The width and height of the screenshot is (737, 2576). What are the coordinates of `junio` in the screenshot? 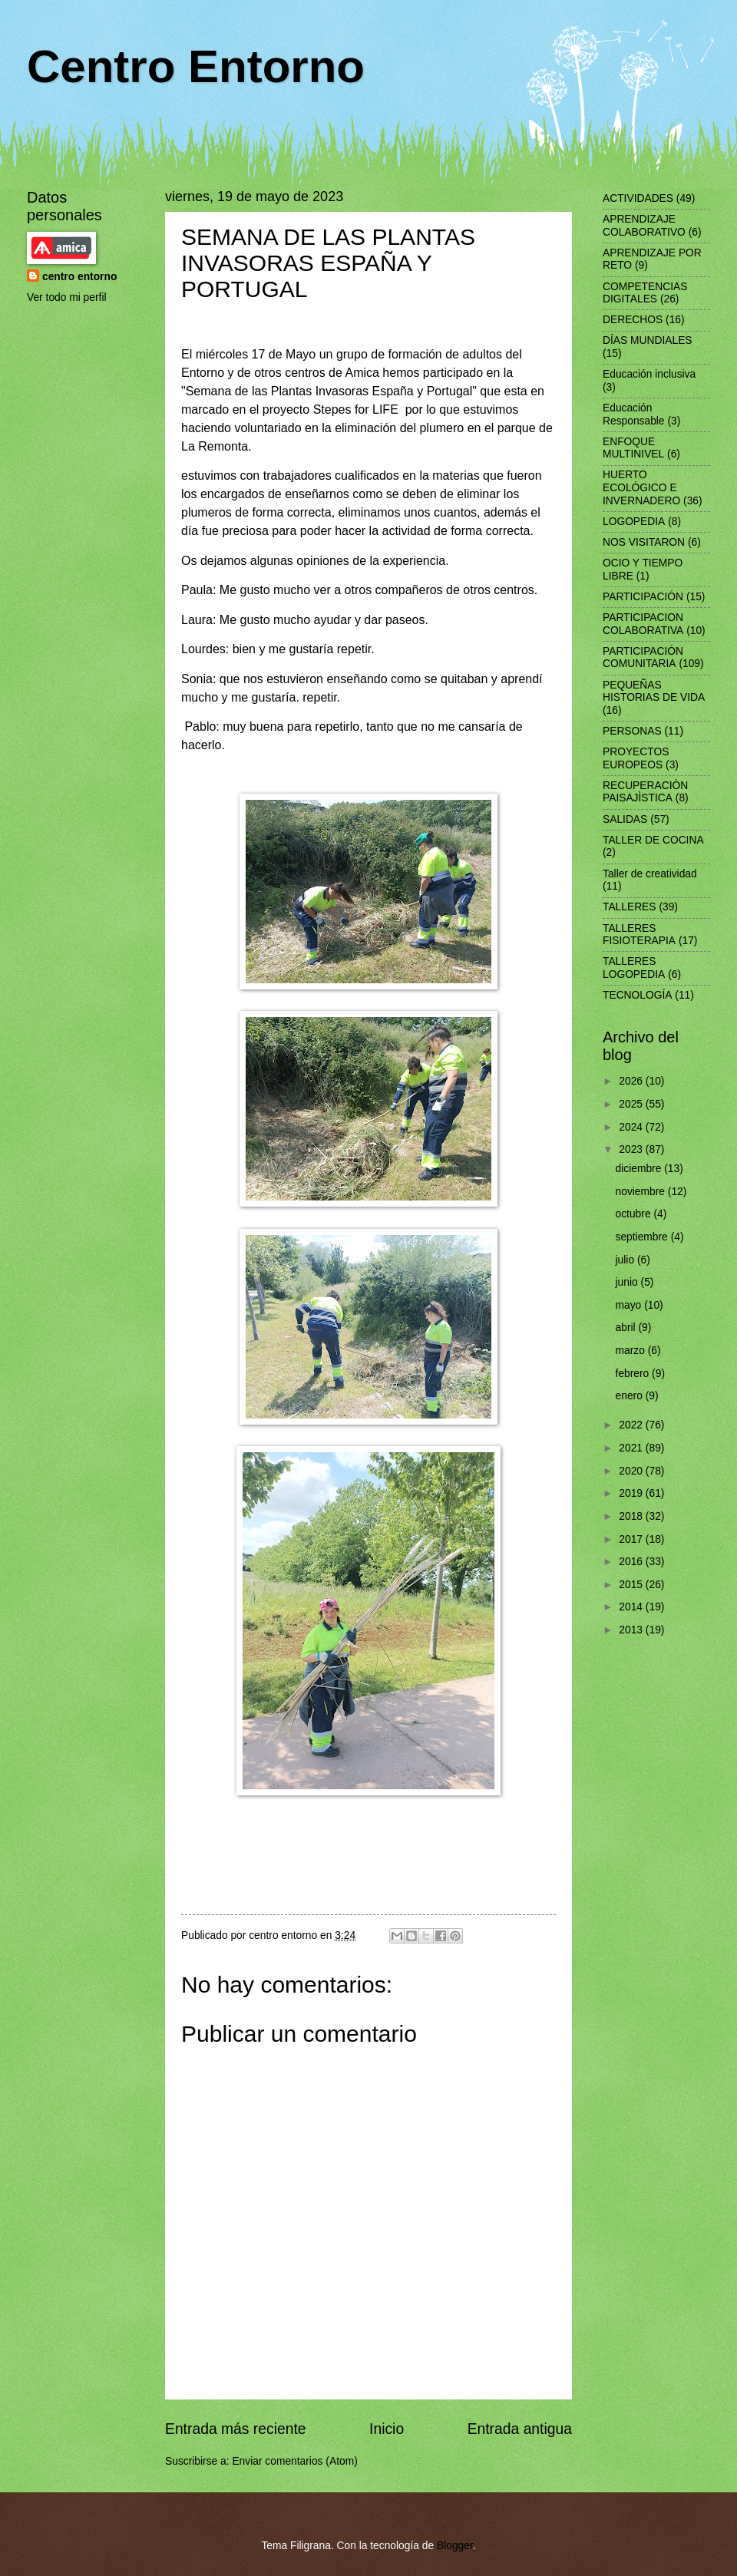 It's located at (628, 1282).